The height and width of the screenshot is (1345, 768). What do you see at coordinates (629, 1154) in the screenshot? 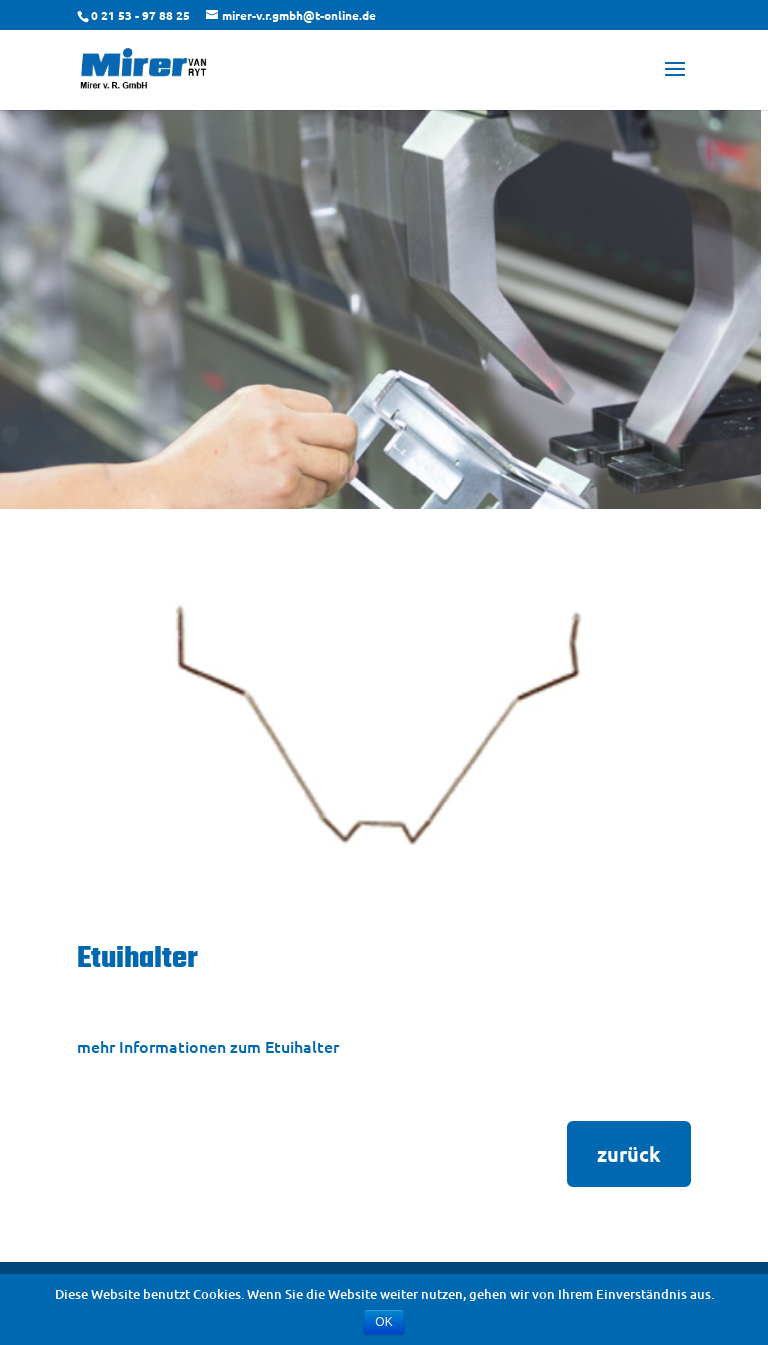
I see `zurück` at bounding box center [629, 1154].